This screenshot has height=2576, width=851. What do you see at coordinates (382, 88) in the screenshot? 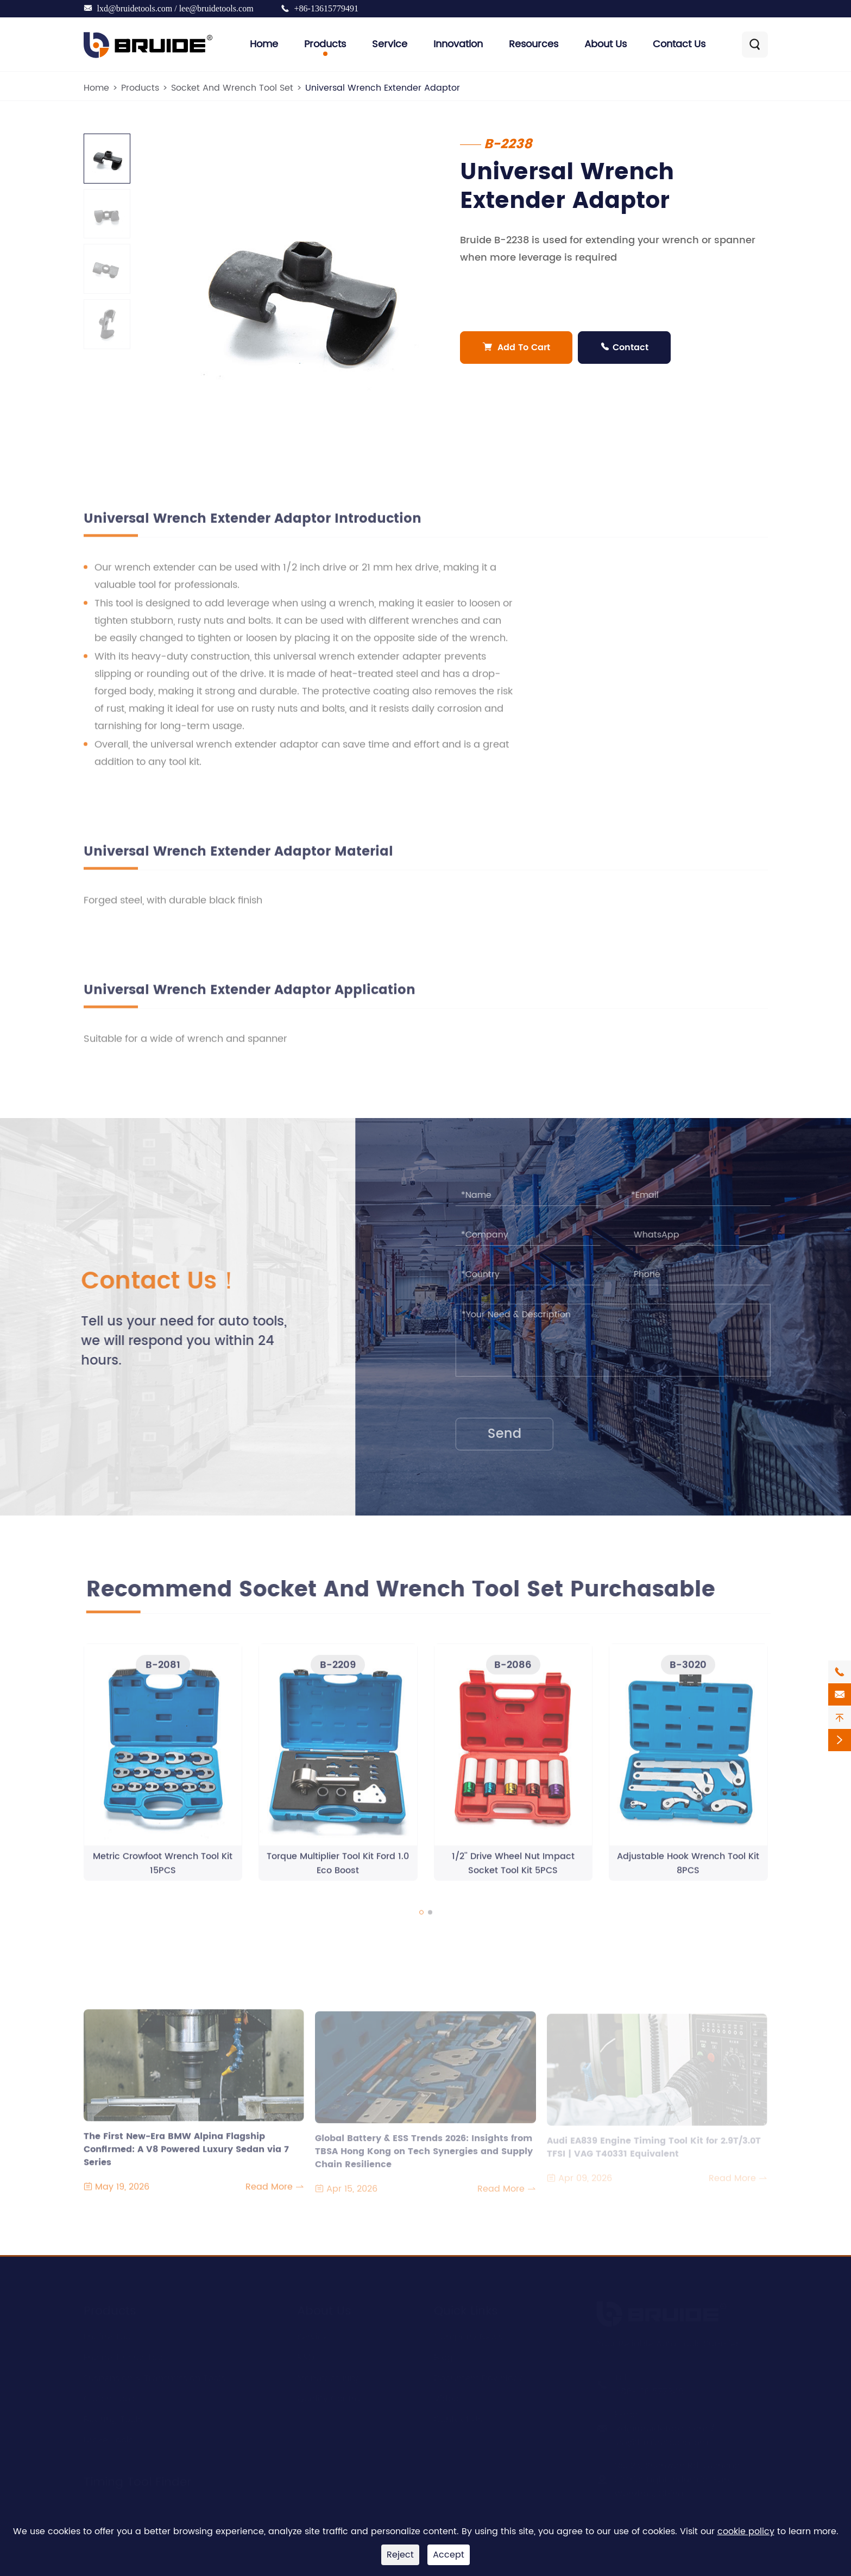
I see `Universal Wrench Extender Adaptor` at bounding box center [382, 88].